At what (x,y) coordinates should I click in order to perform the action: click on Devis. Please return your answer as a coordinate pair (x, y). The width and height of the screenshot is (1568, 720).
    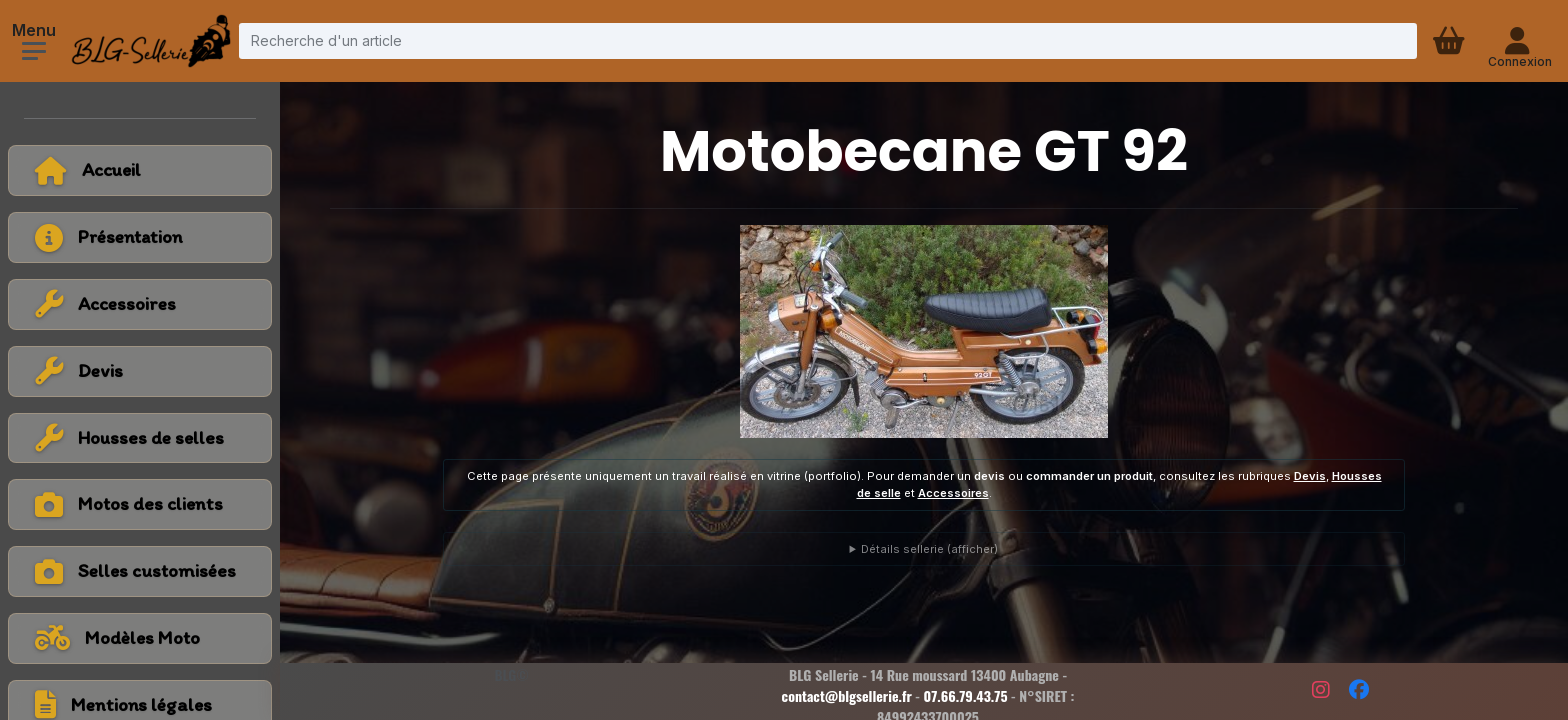
    Looking at the image, I should click on (1310, 476).